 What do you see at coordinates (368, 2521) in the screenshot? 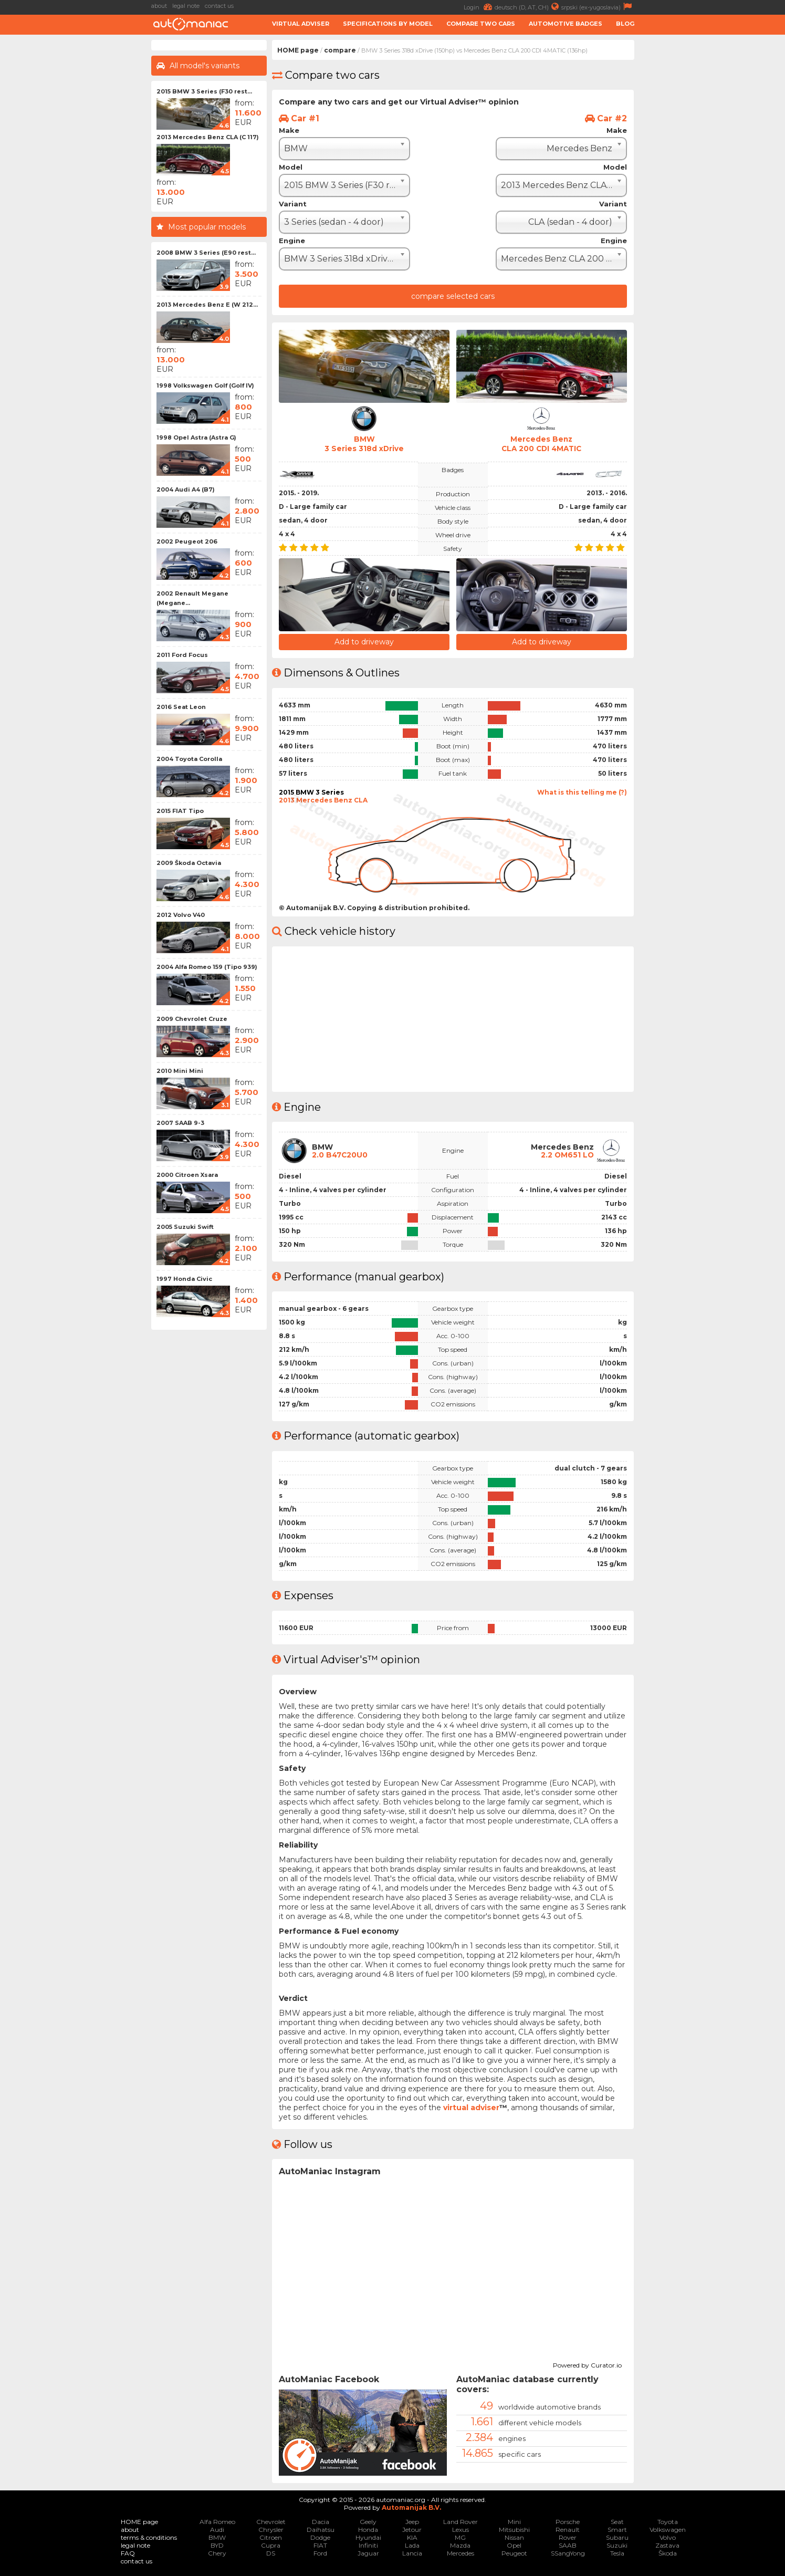
I see `Geely` at bounding box center [368, 2521].